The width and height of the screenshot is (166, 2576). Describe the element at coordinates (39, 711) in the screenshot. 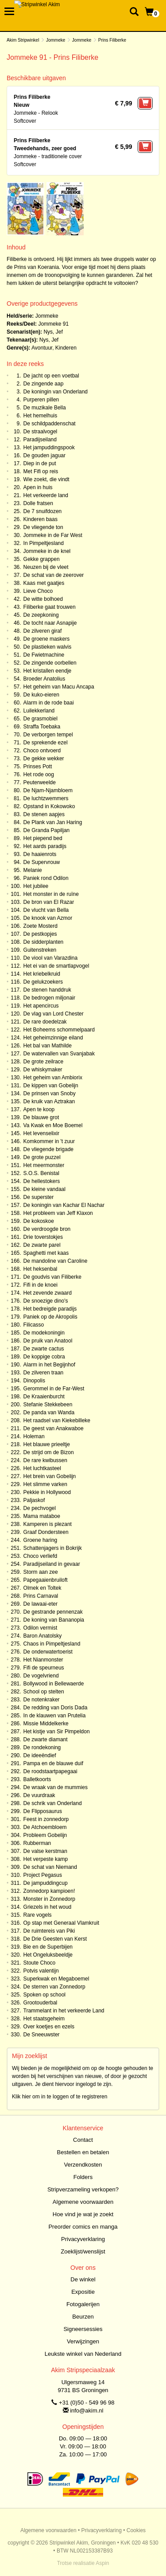

I see `Luilekkerland` at that location.